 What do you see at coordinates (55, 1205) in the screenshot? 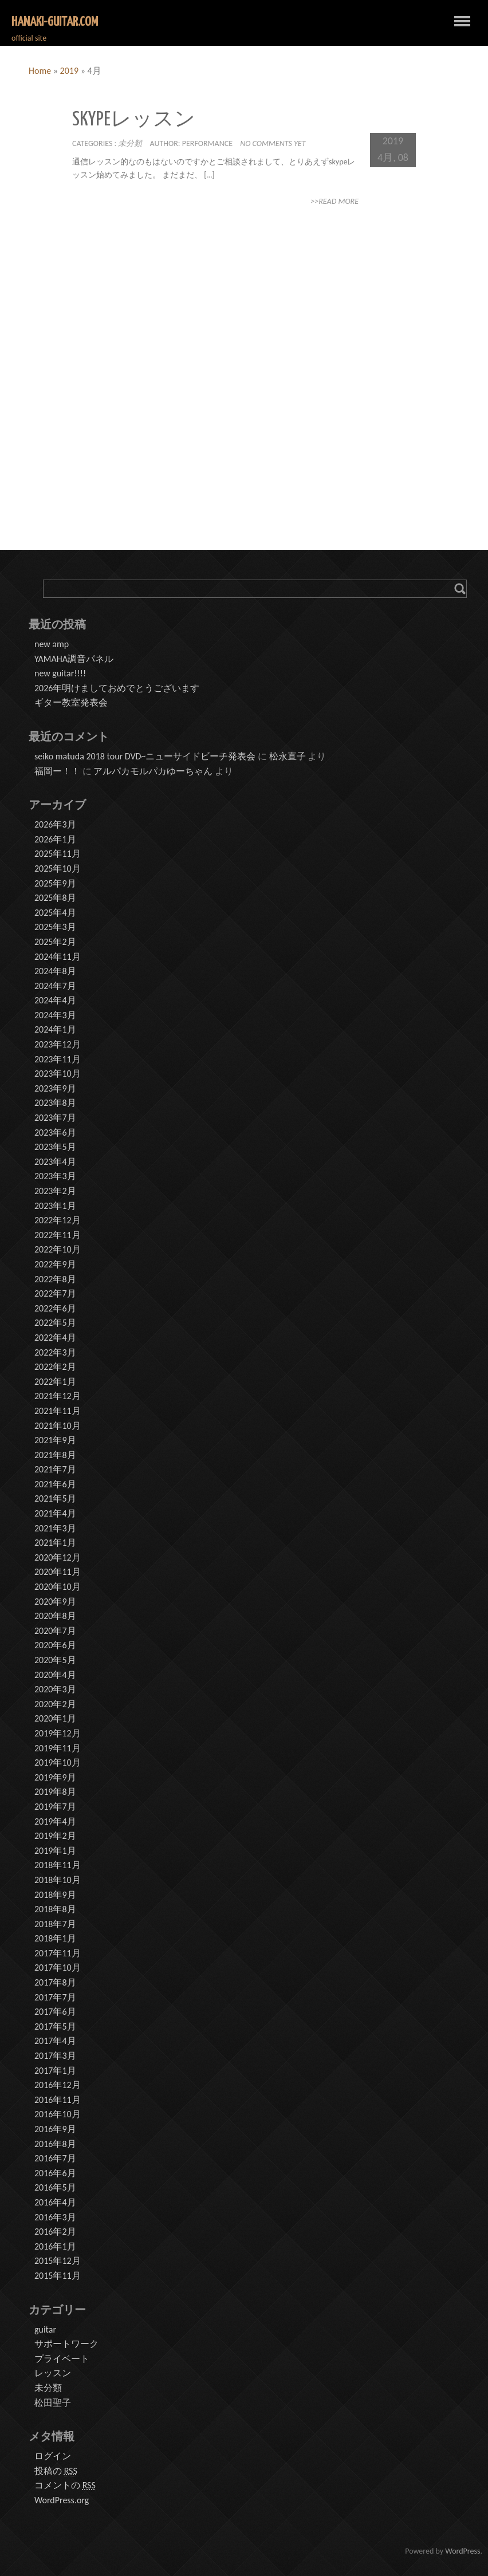
I see `2023年1月` at bounding box center [55, 1205].